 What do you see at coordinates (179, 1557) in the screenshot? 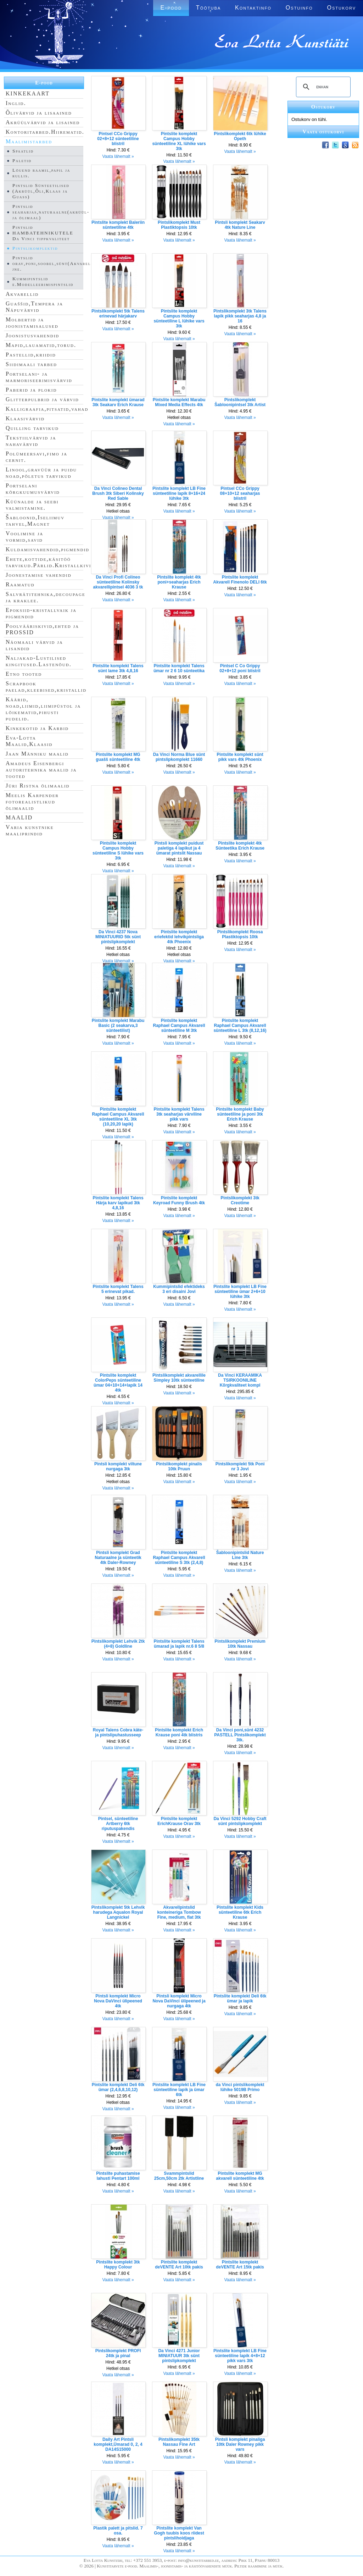
I see `Pintslite komplekt Raphael Campus Akvarell sünteetiline S 3tk (2,4,8)` at bounding box center [179, 1557].